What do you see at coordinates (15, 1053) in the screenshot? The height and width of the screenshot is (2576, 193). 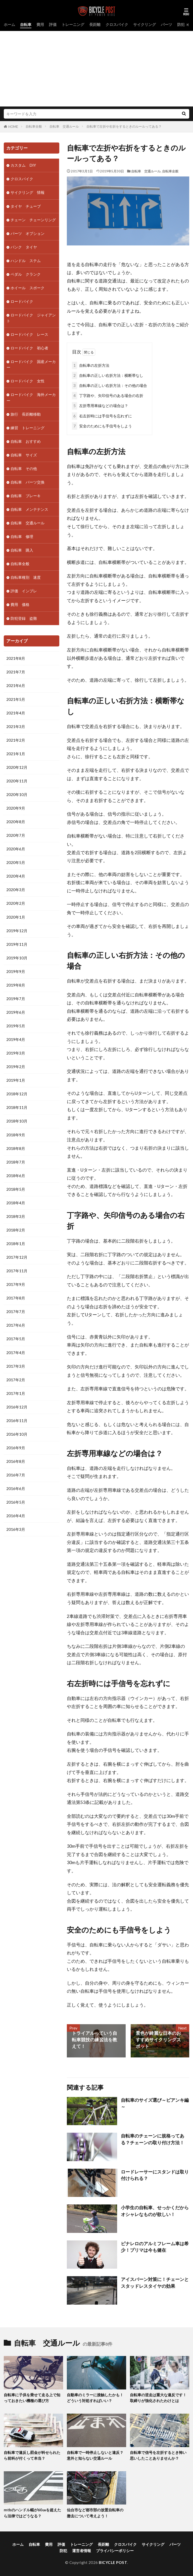 I see `2019年3月` at bounding box center [15, 1053].